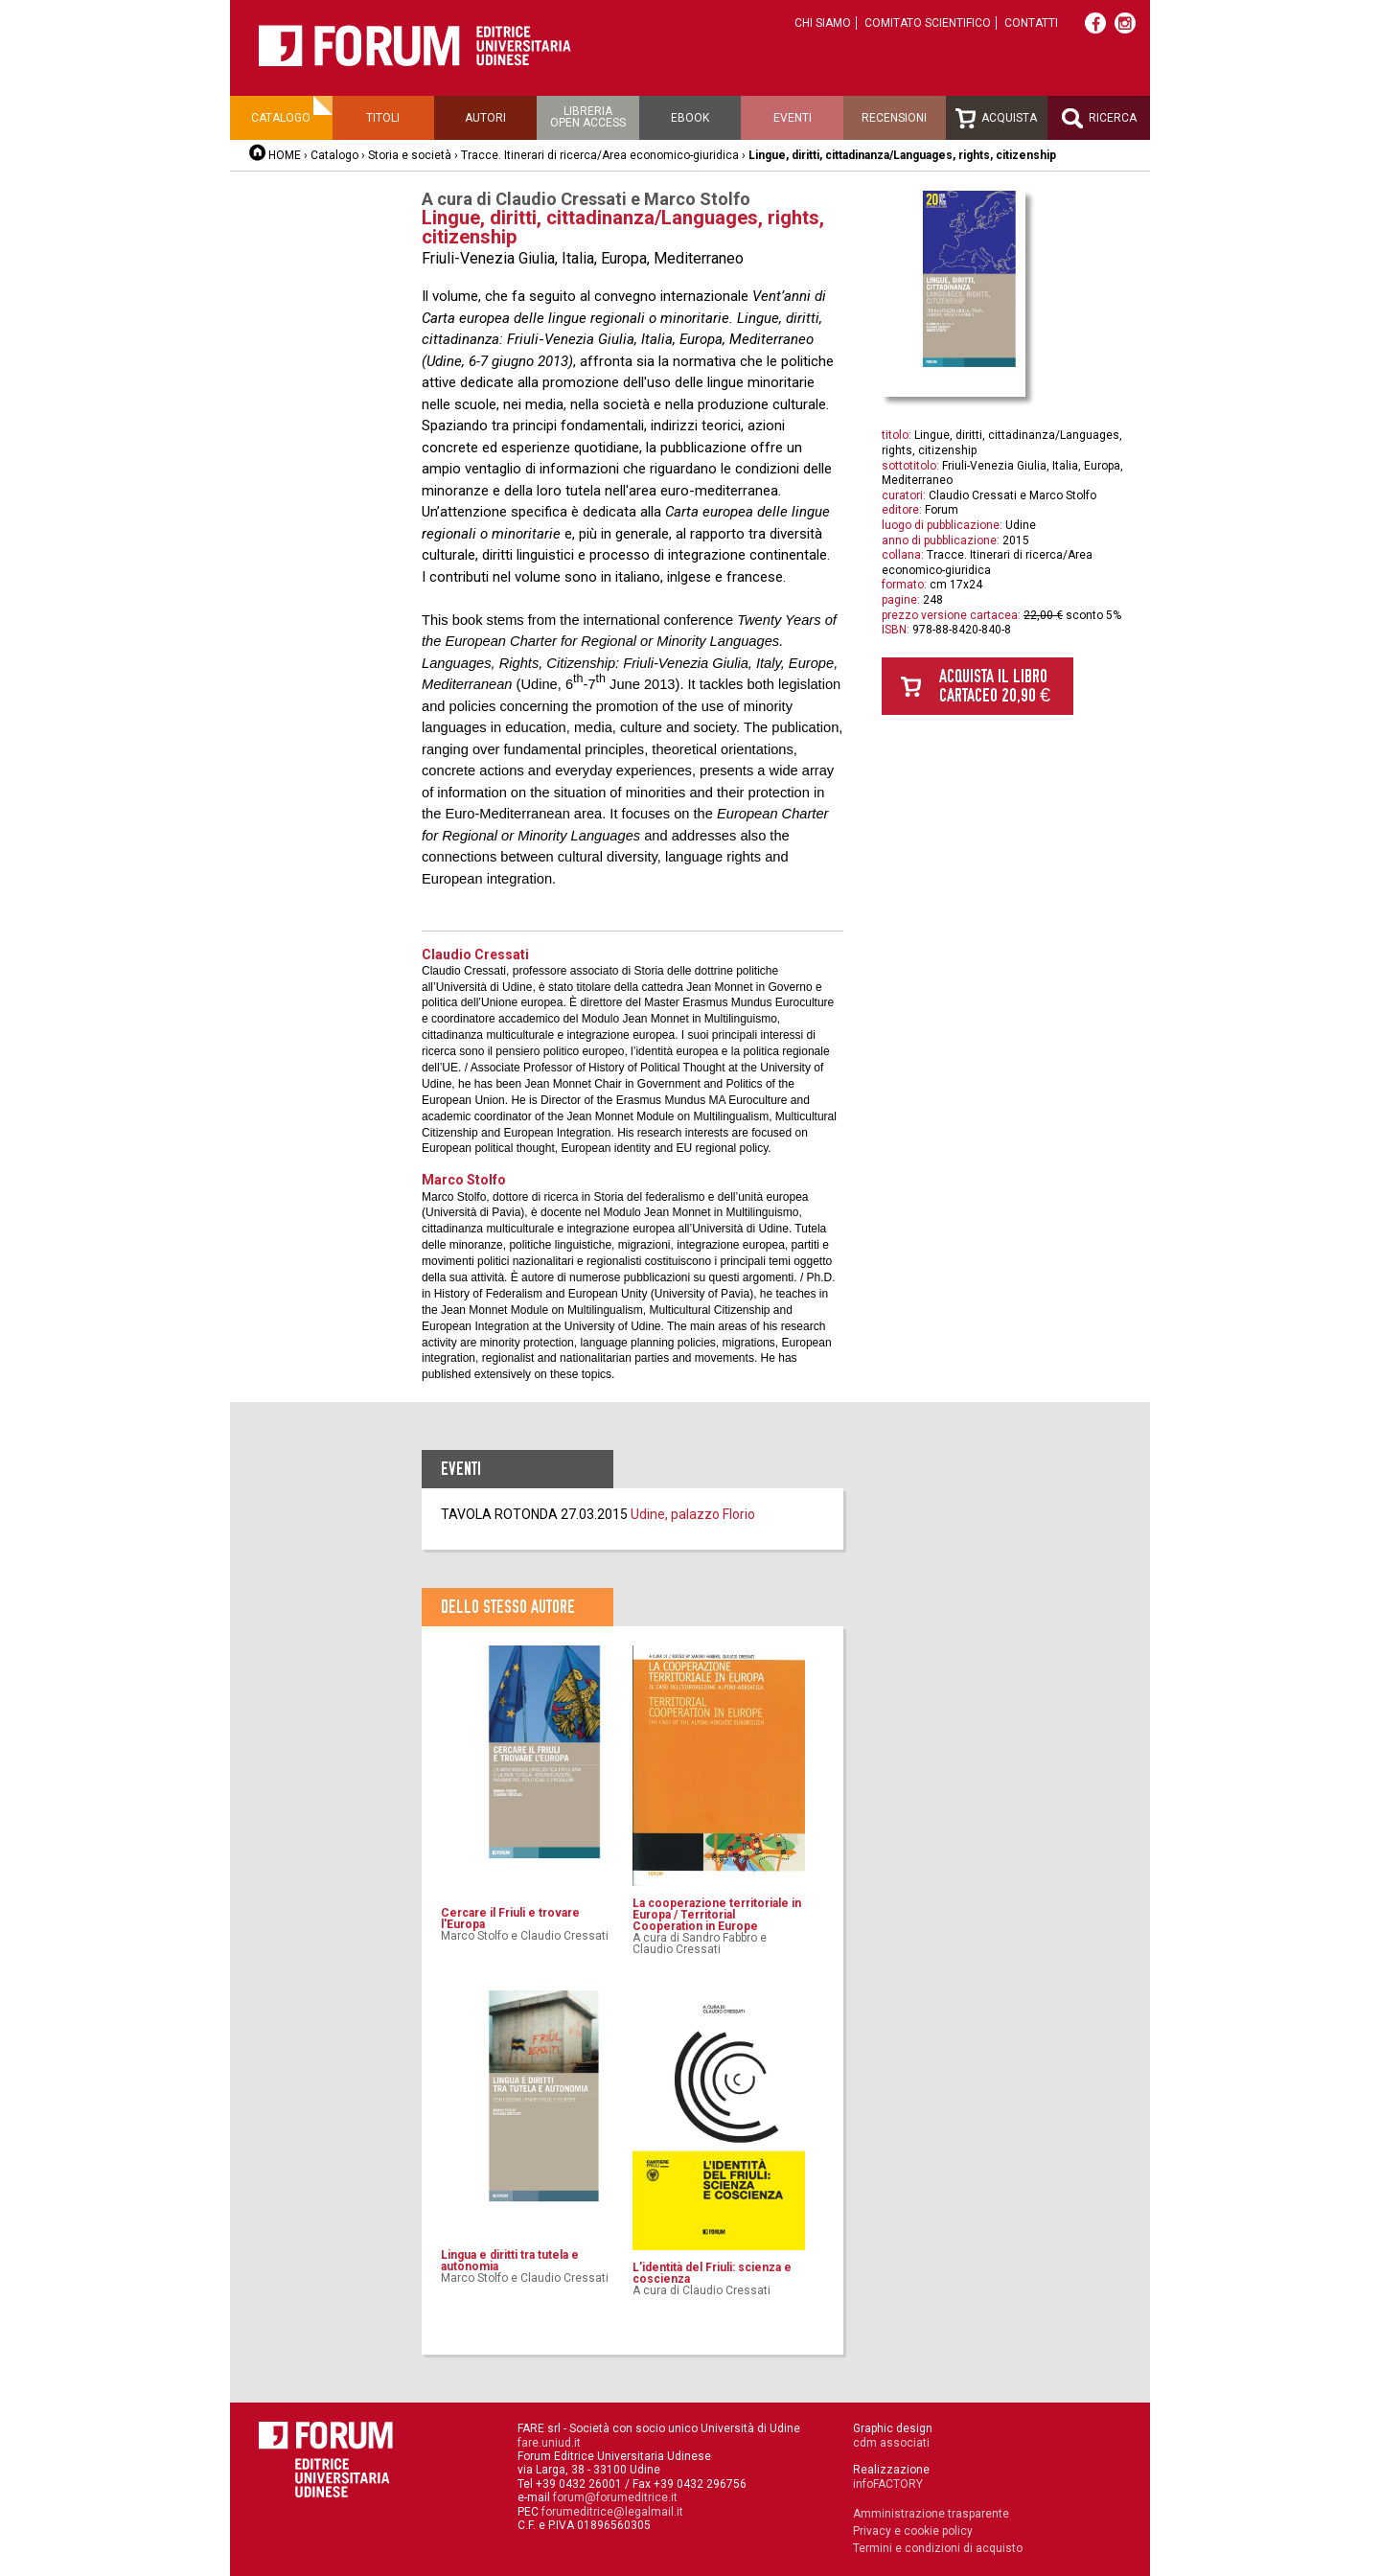 The height and width of the screenshot is (2576, 1380). What do you see at coordinates (588, 116) in the screenshot?
I see `Libreriaopen access` at bounding box center [588, 116].